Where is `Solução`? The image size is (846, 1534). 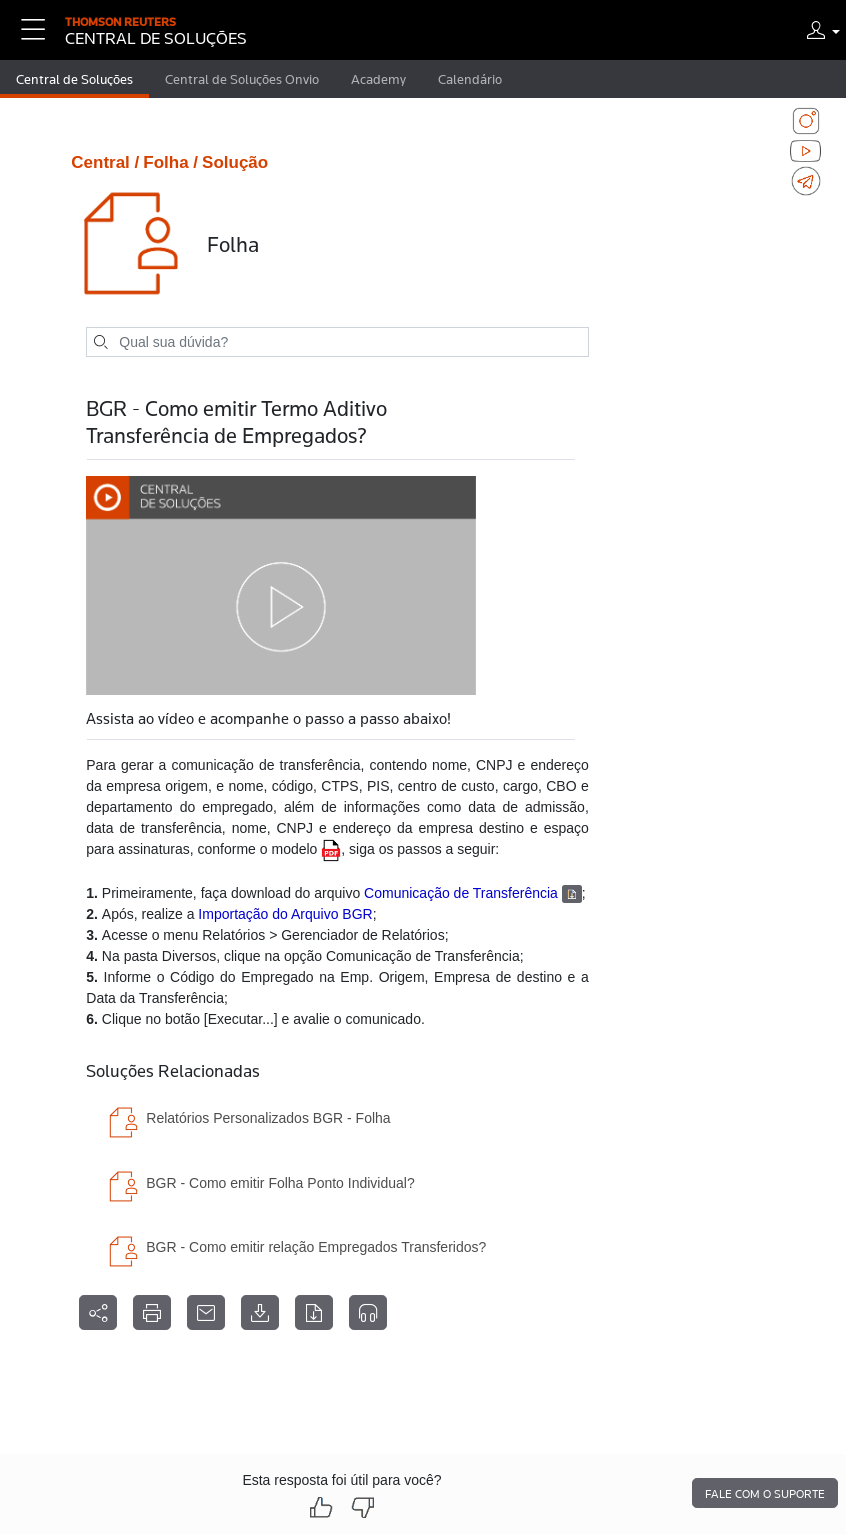 Solução is located at coordinates (235, 162).